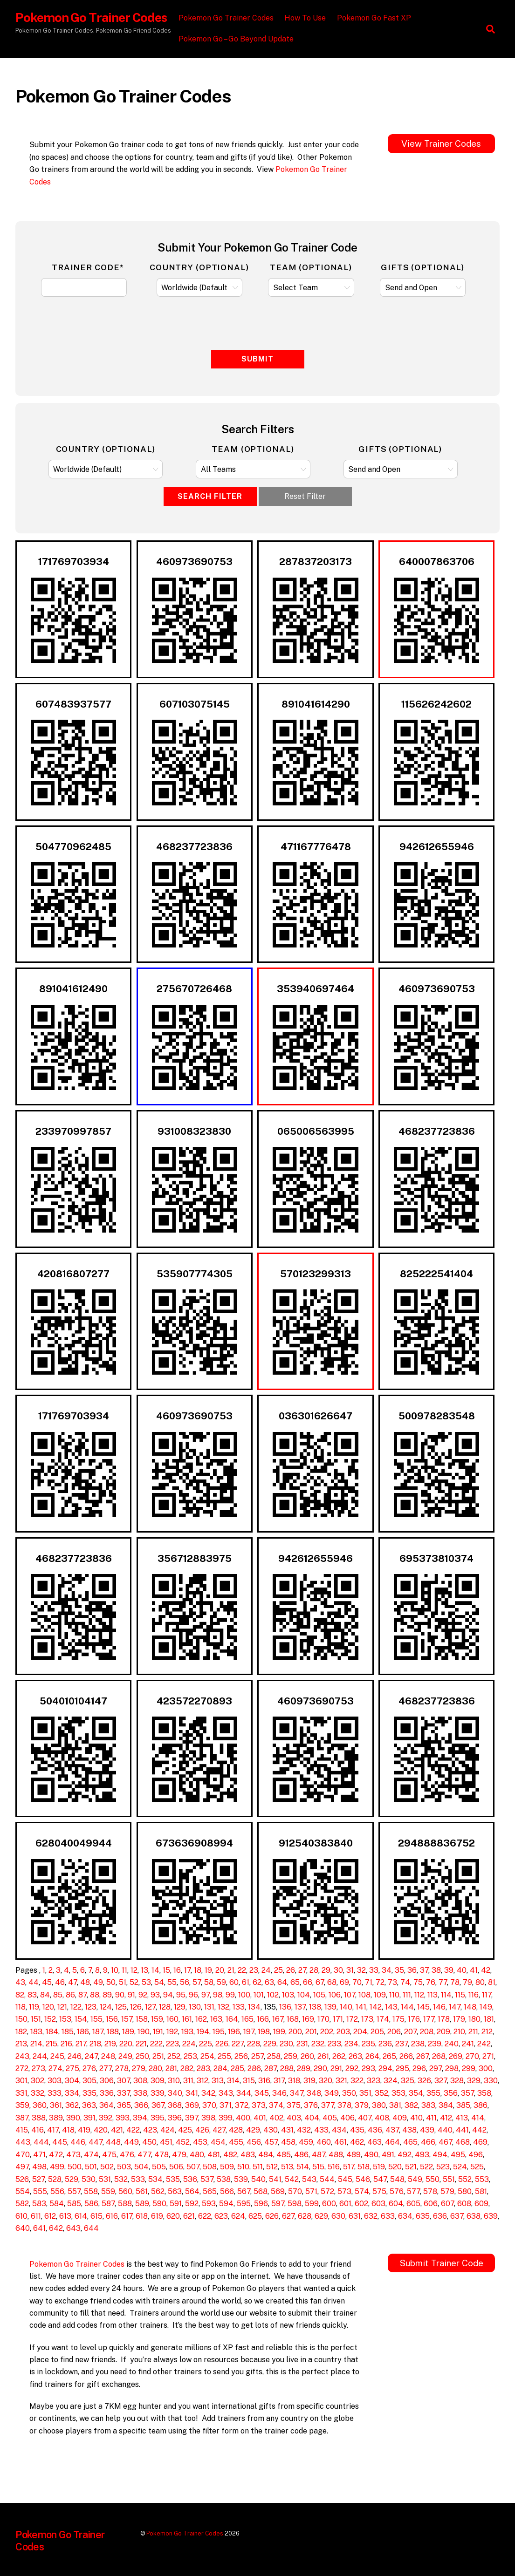  What do you see at coordinates (243, 2117) in the screenshot?
I see `400` at bounding box center [243, 2117].